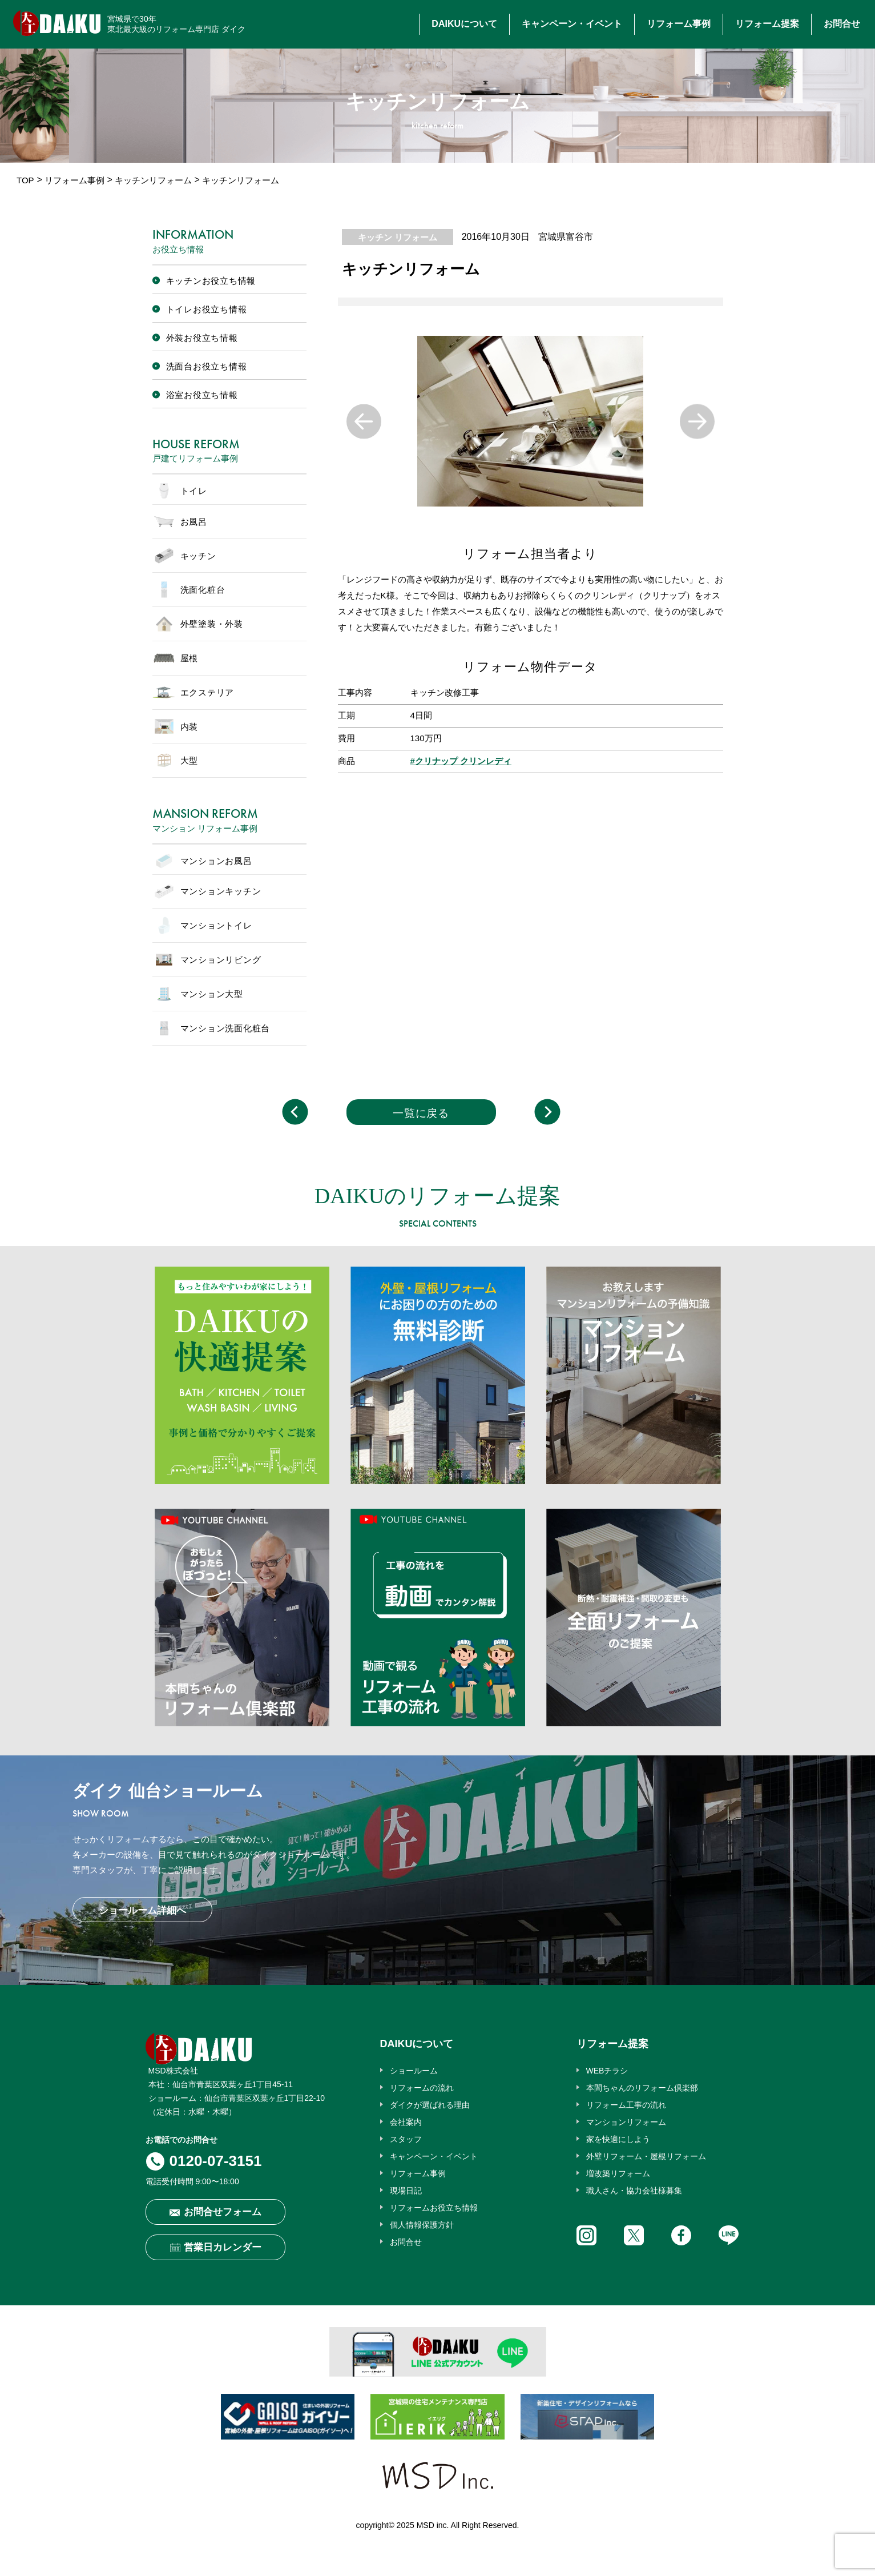 This screenshot has width=875, height=2576. What do you see at coordinates (25, 180) in the screenshot?
I see `TOP` at bounding box center [25, 180].